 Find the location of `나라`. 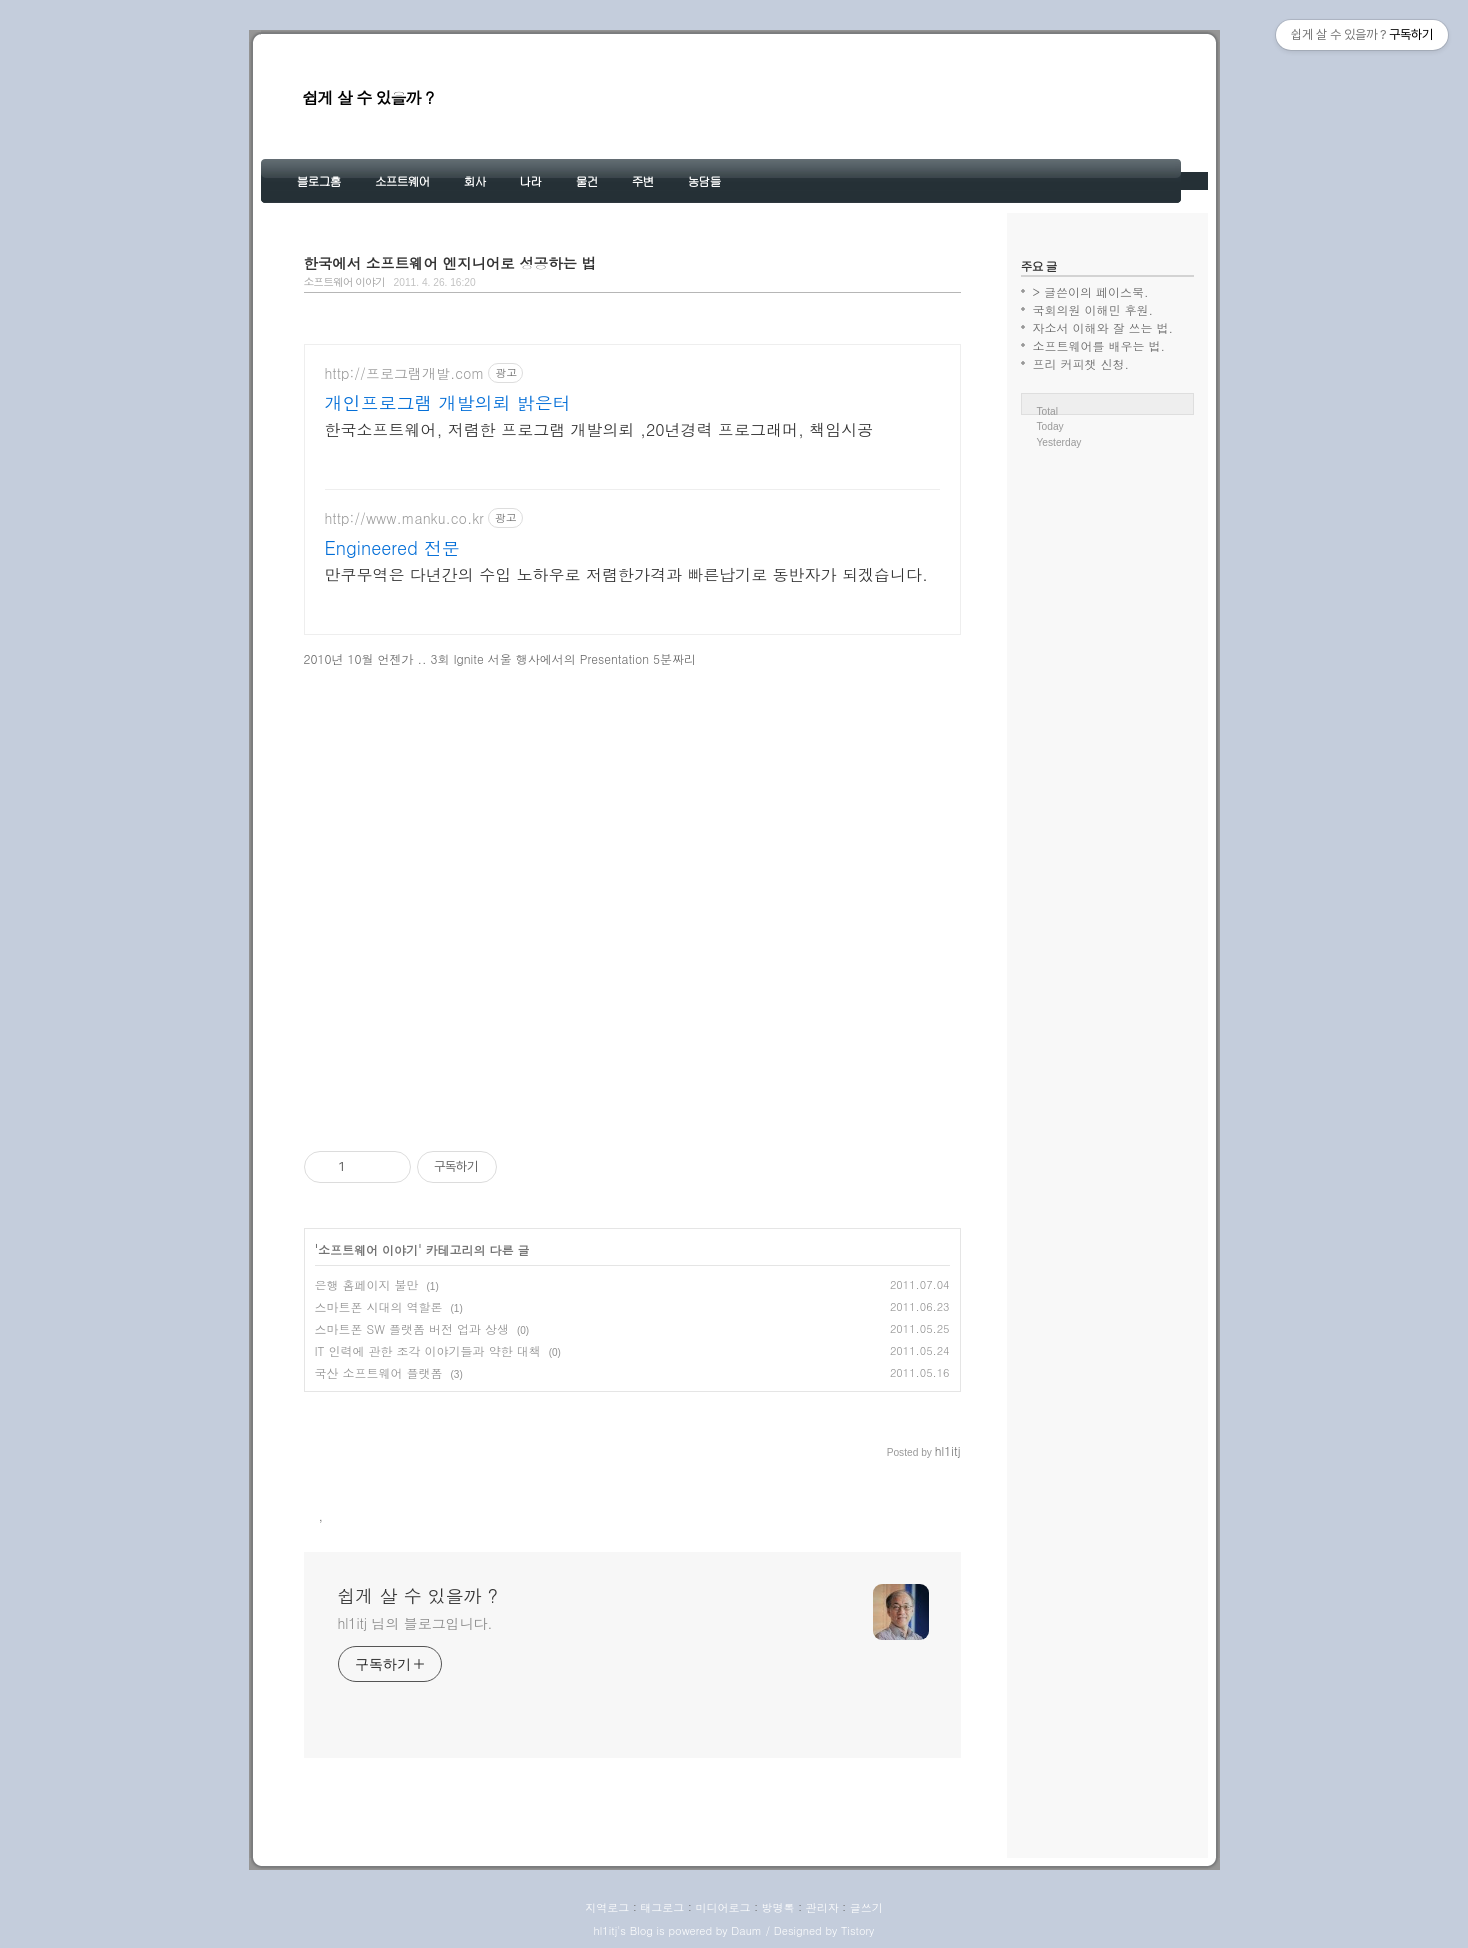

나라 is located at coordinates (531, 180).